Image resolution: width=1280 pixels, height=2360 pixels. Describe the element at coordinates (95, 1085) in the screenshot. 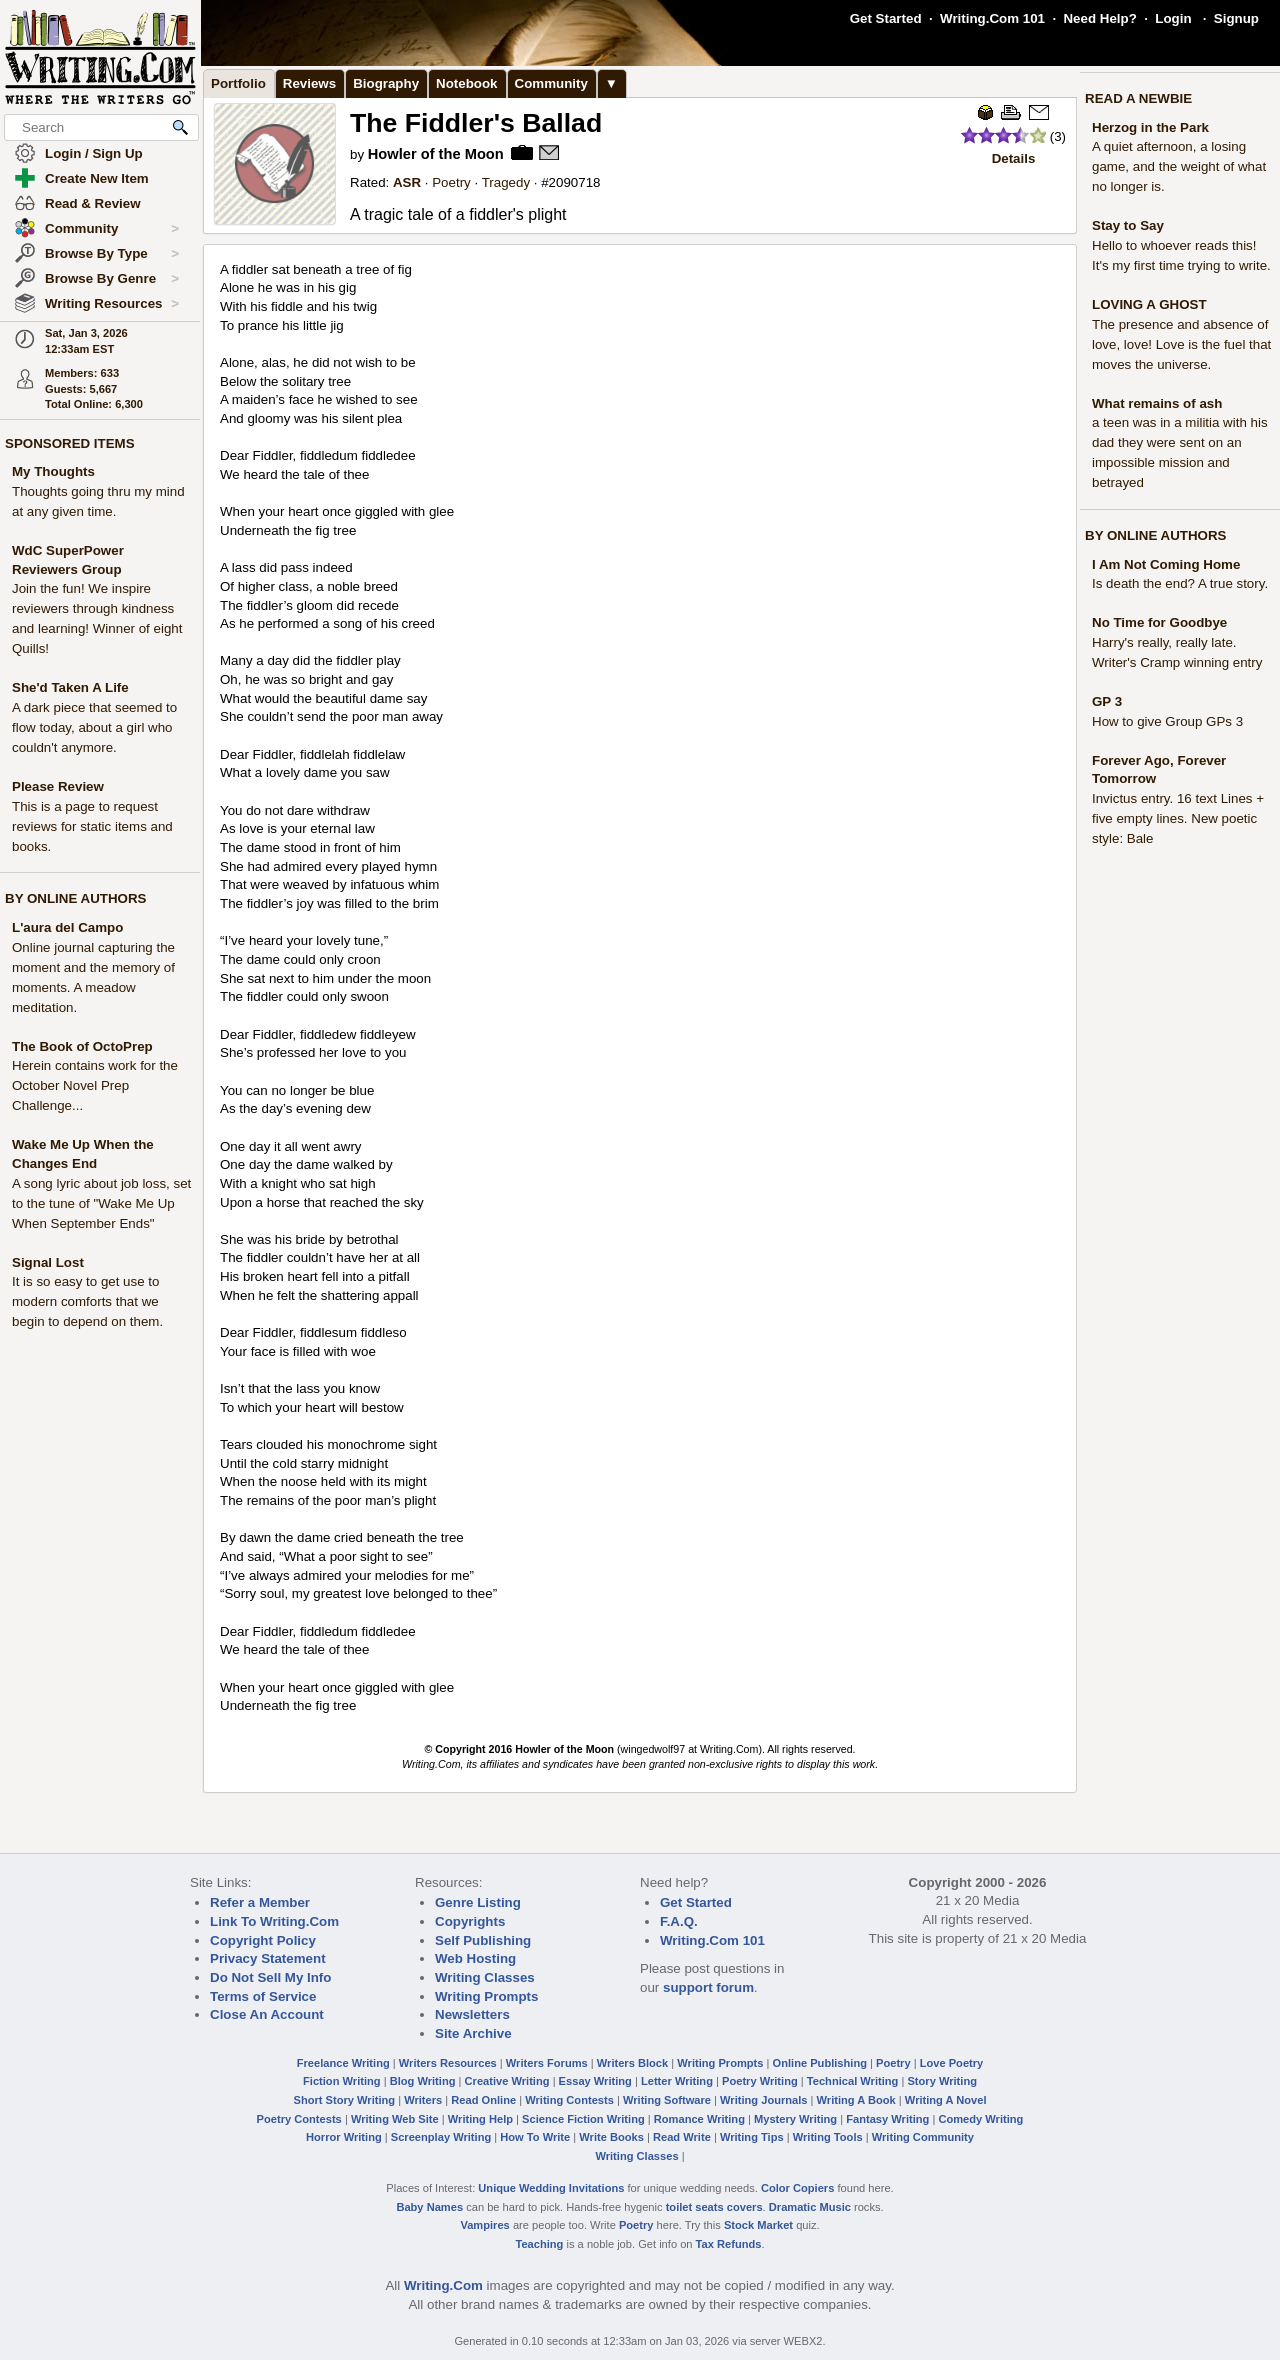

I see `Herein contains work for the October Novel Prep Challenge...` at that location.